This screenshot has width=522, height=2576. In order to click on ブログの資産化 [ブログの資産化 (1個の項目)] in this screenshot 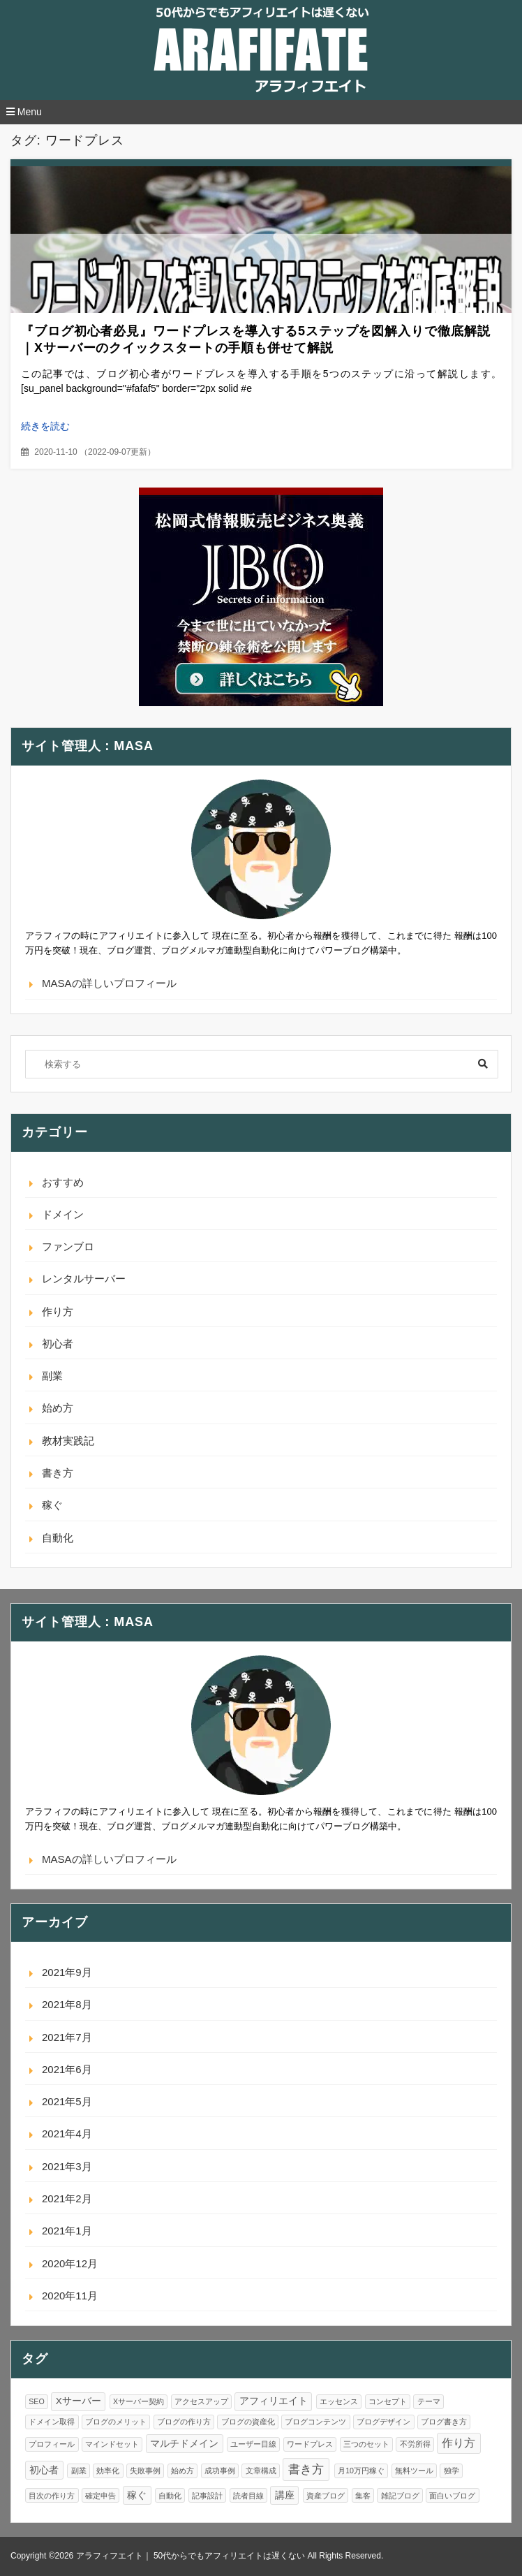, I will do `click(248, 2421)`.